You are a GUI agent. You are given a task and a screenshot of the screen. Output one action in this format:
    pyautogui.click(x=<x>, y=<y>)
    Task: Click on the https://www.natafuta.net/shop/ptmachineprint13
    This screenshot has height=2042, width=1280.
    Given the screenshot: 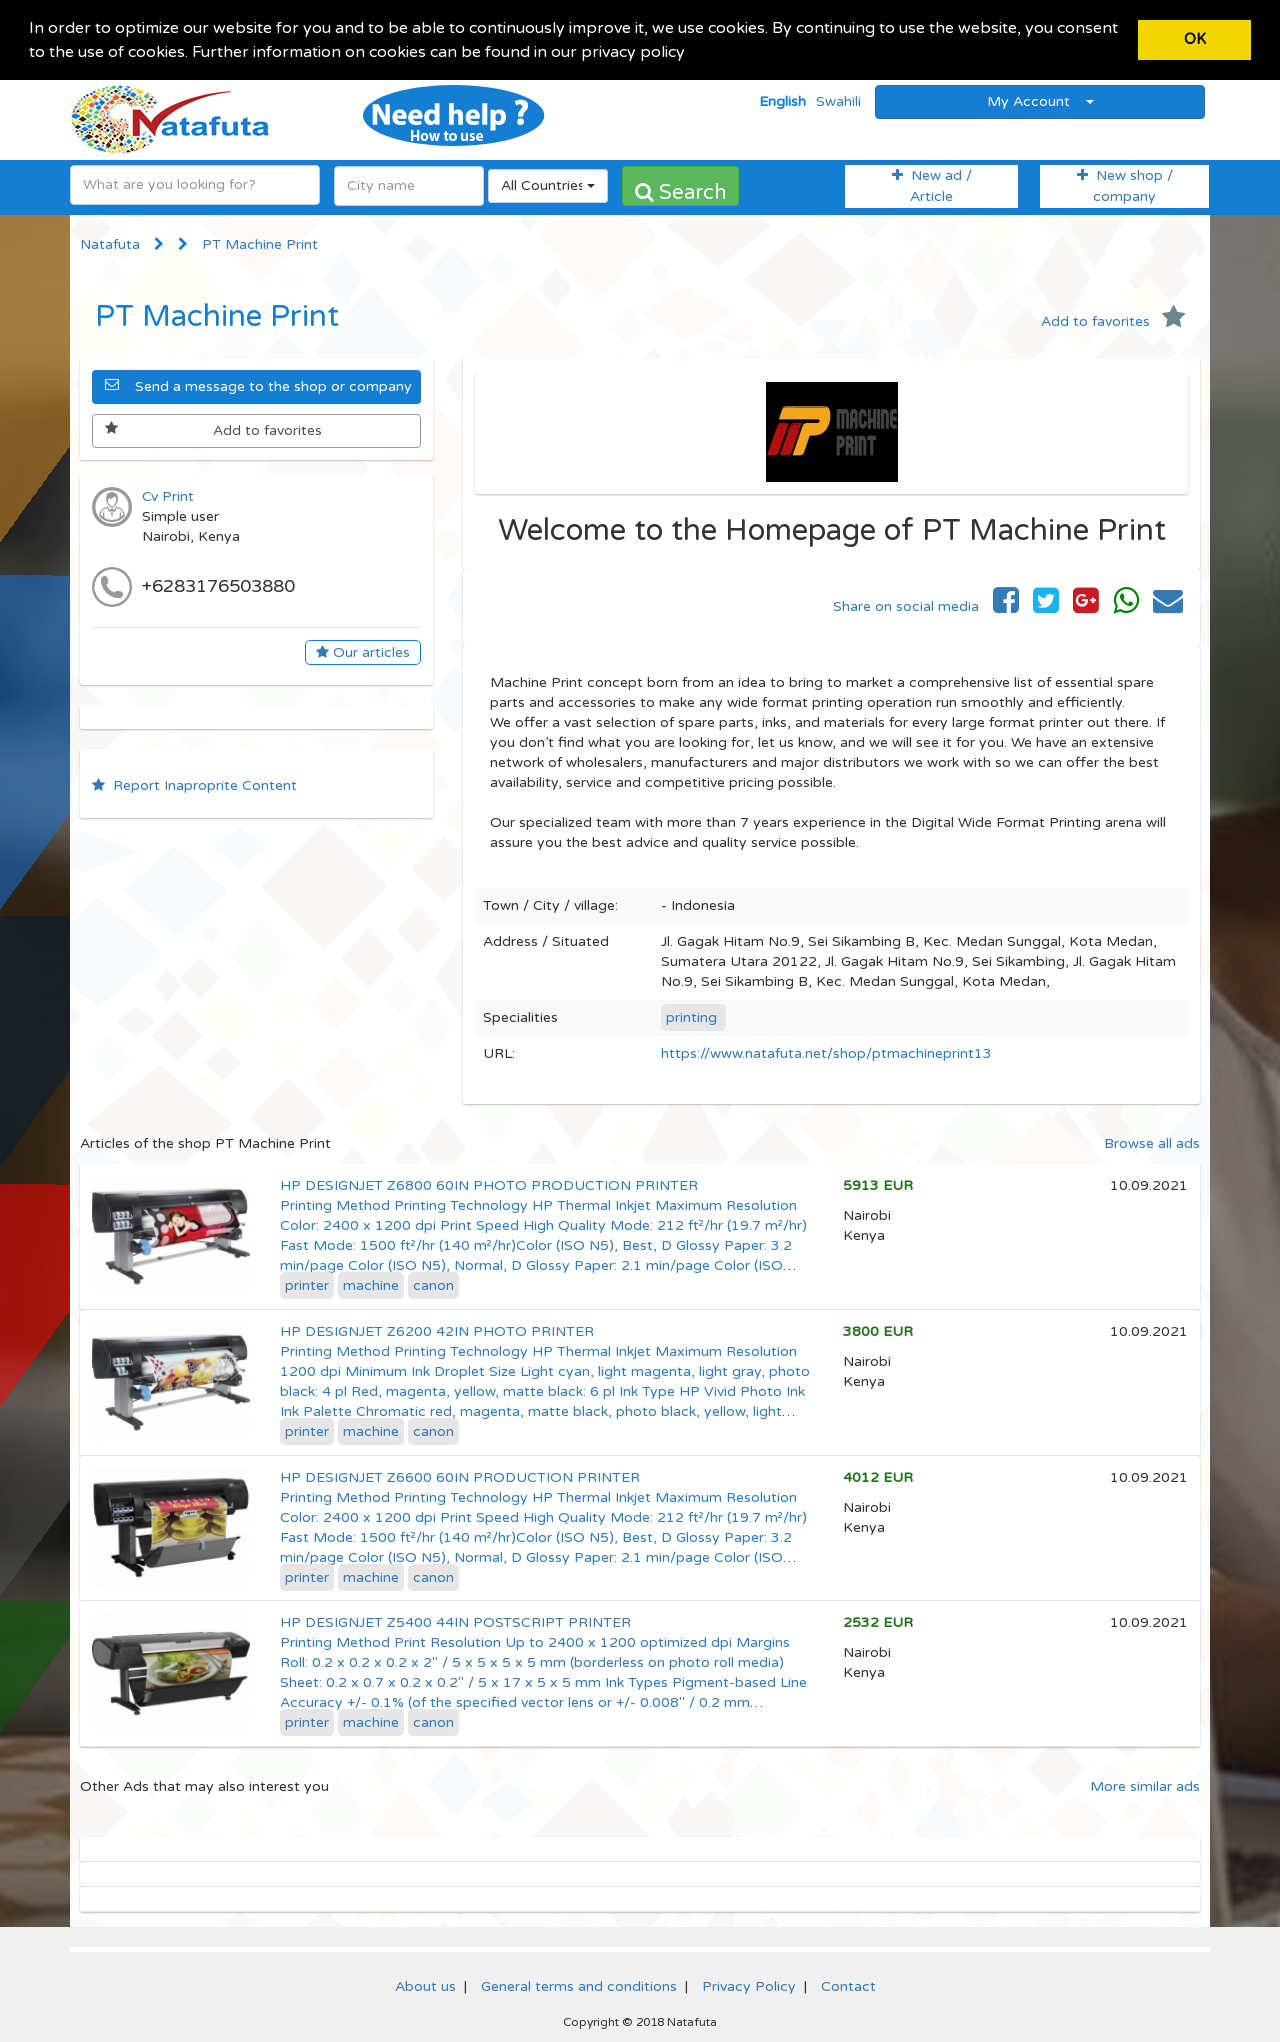 What is the action you would take?
    pyautogui.click(x=826, y=1051)
    